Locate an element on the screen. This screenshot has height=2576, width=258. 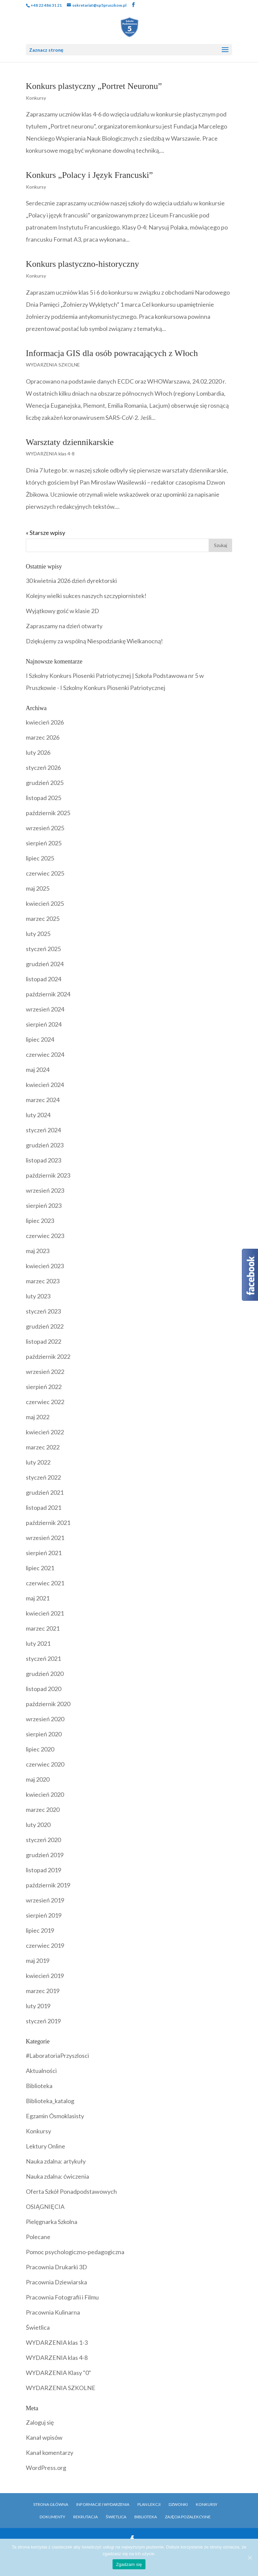
marzec 2019 is located at coordinates (42, 1990).